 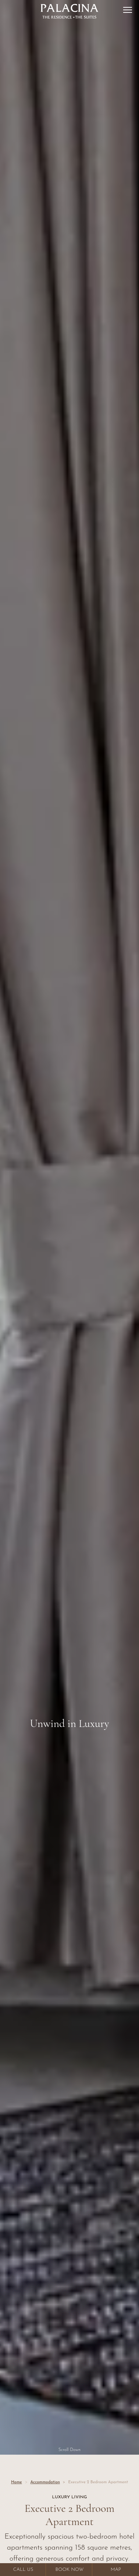 I want to click on Map, so click(x=116, y=2569).